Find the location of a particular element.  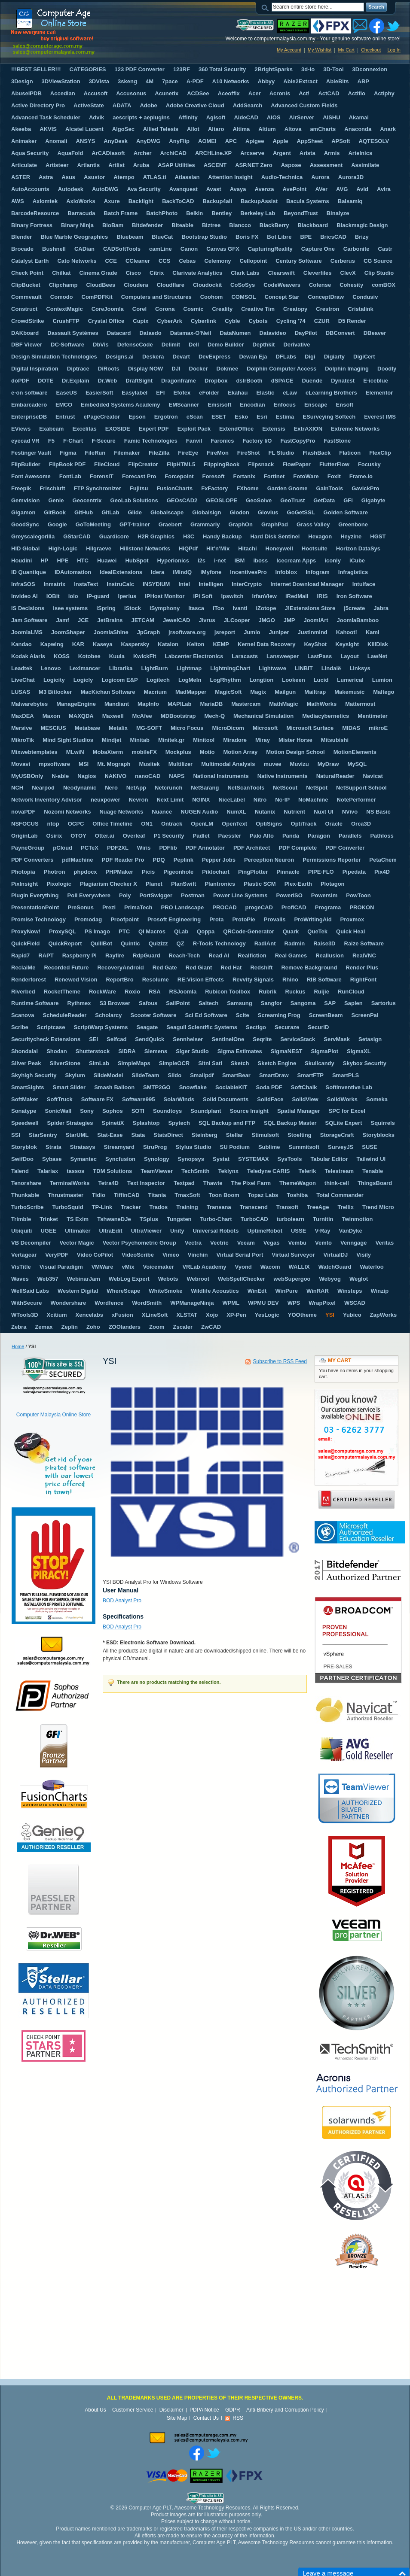

Computer Malaysia Online Store is located at coordinates (53, 1415).